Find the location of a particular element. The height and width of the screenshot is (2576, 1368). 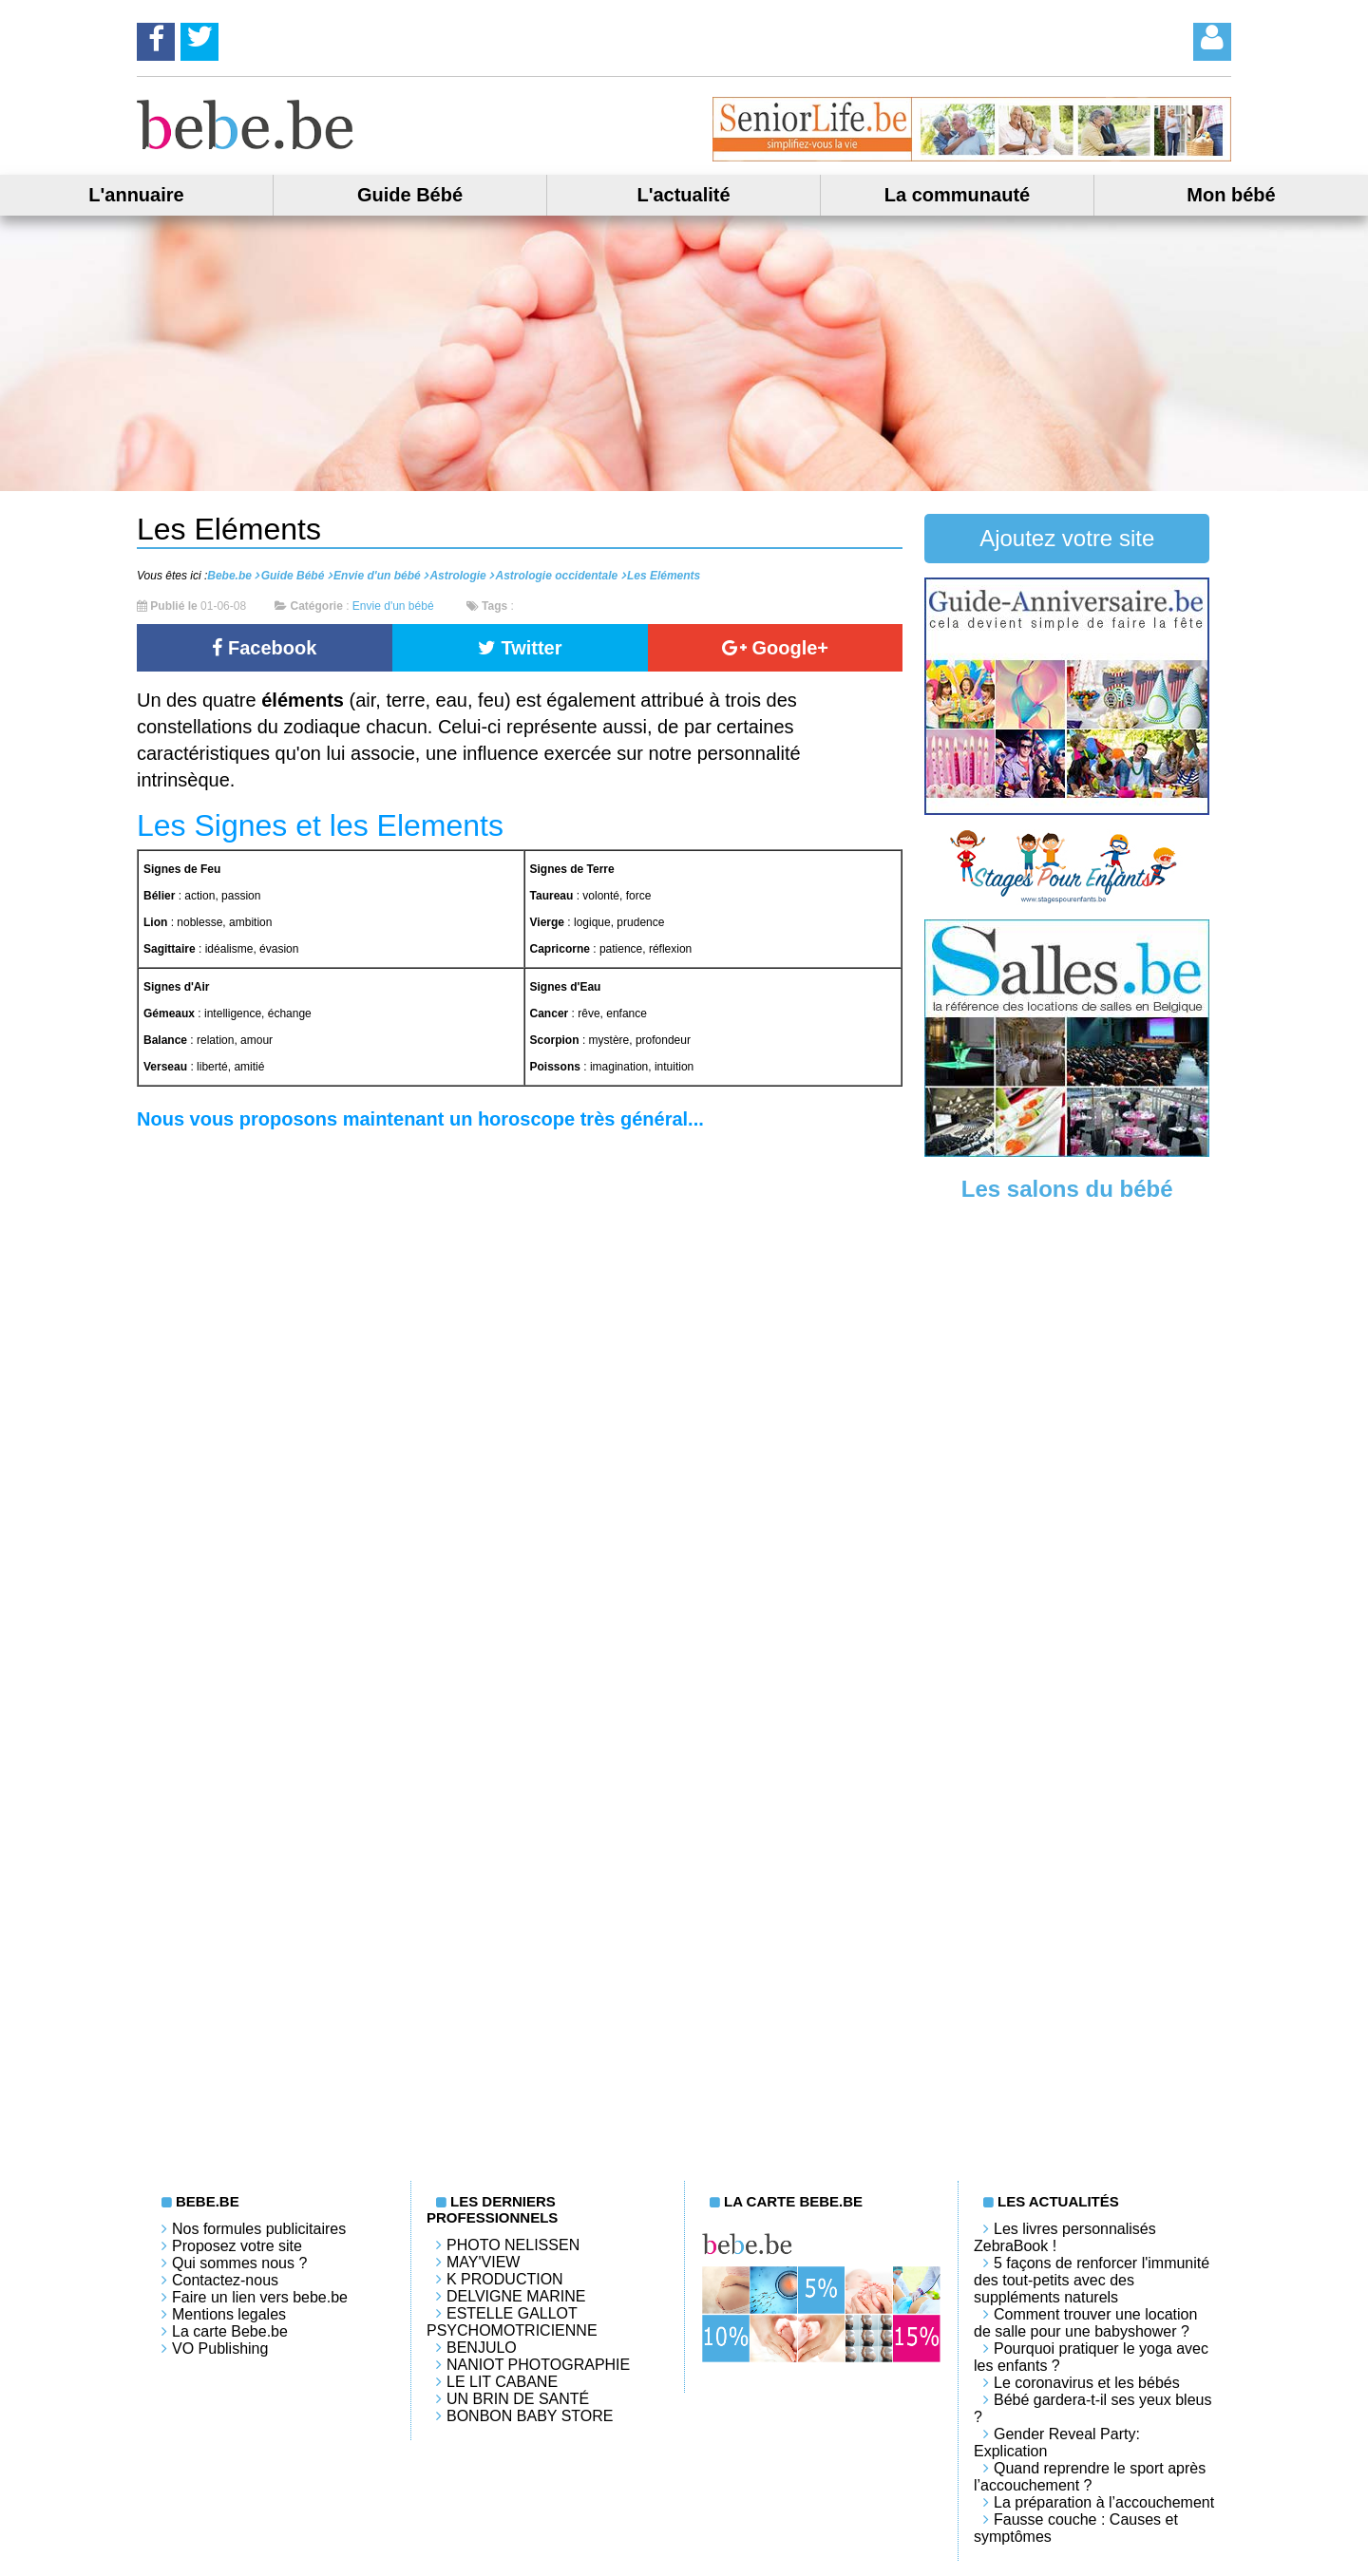

K PRODUCTION is located at coordinates (504, 2279).